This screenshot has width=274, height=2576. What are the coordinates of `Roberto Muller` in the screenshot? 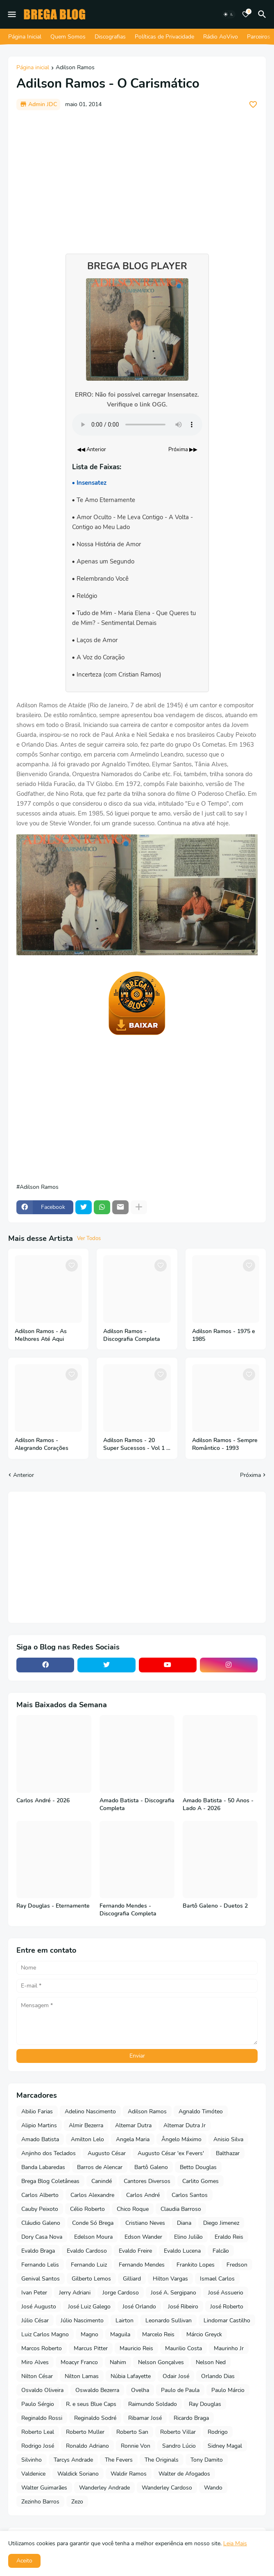 It's located at (85, 2432).